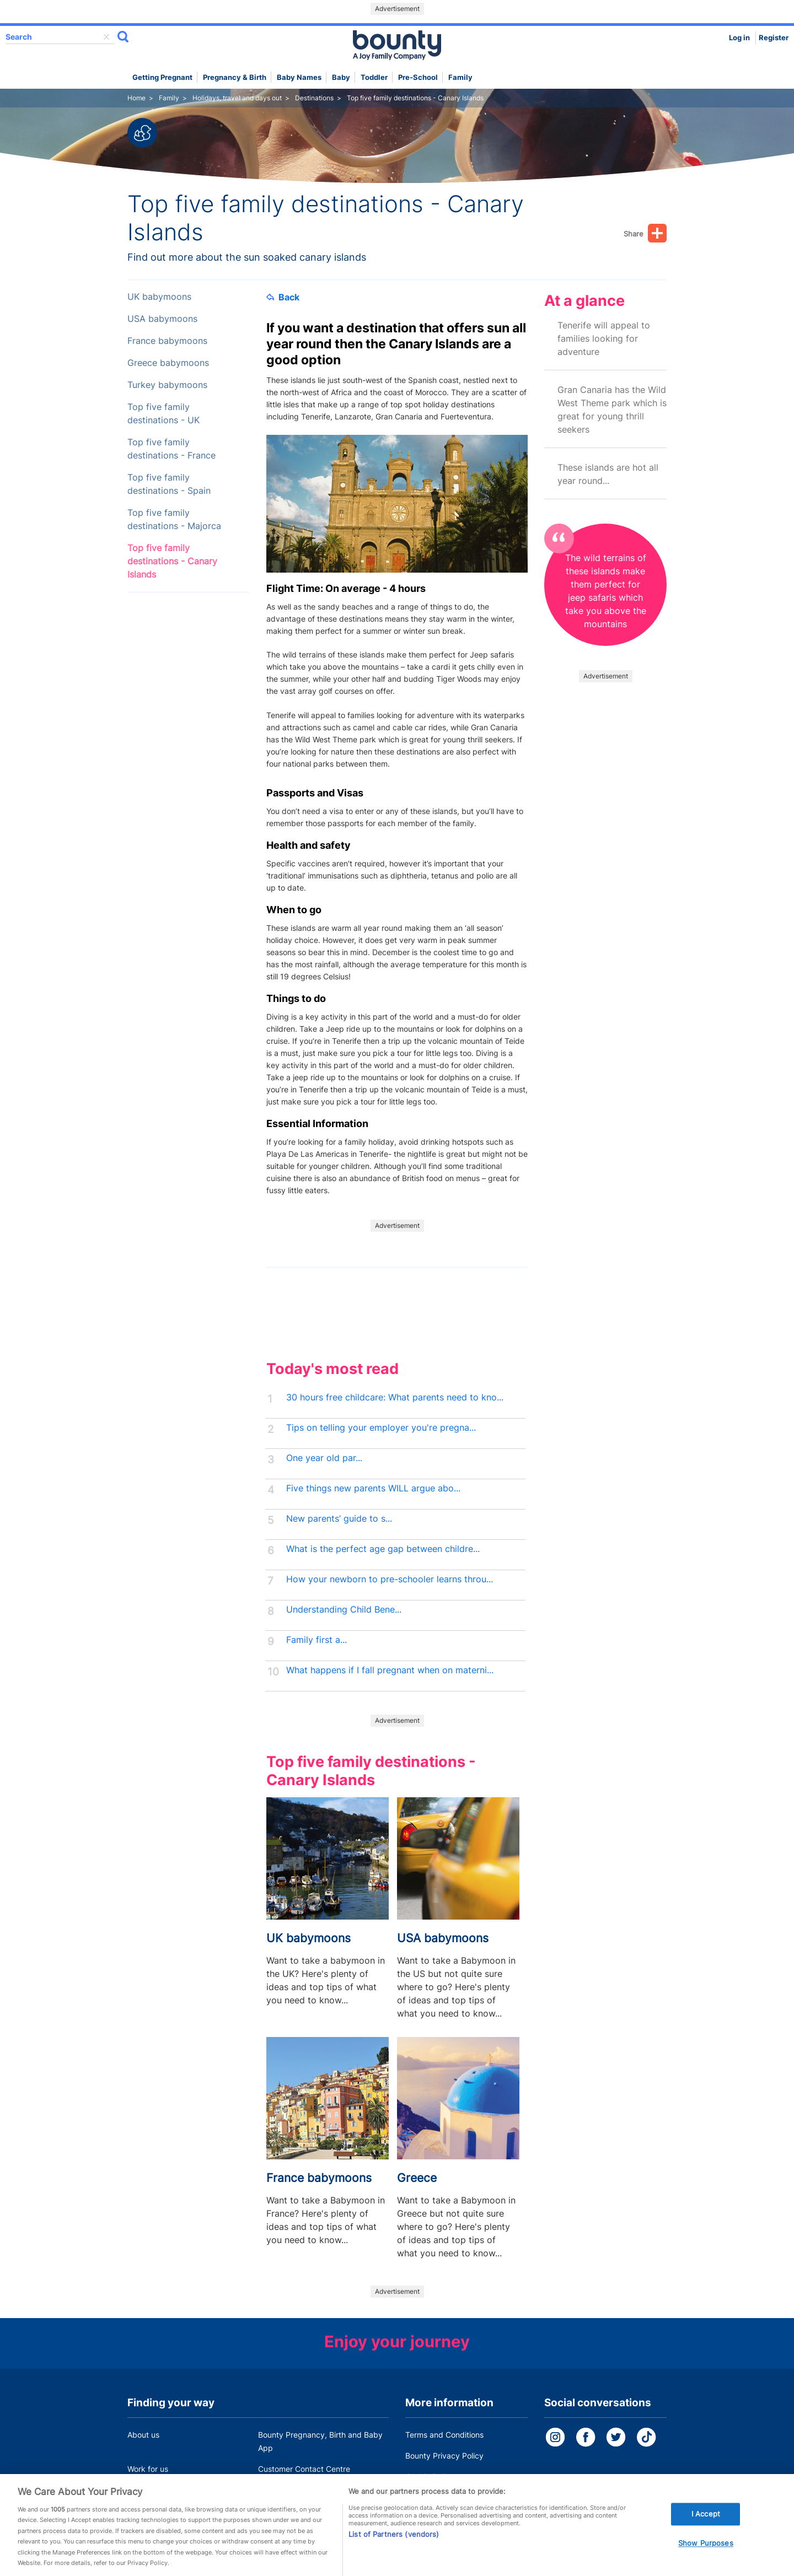  I want to click on Toddler, so click(374, 77).